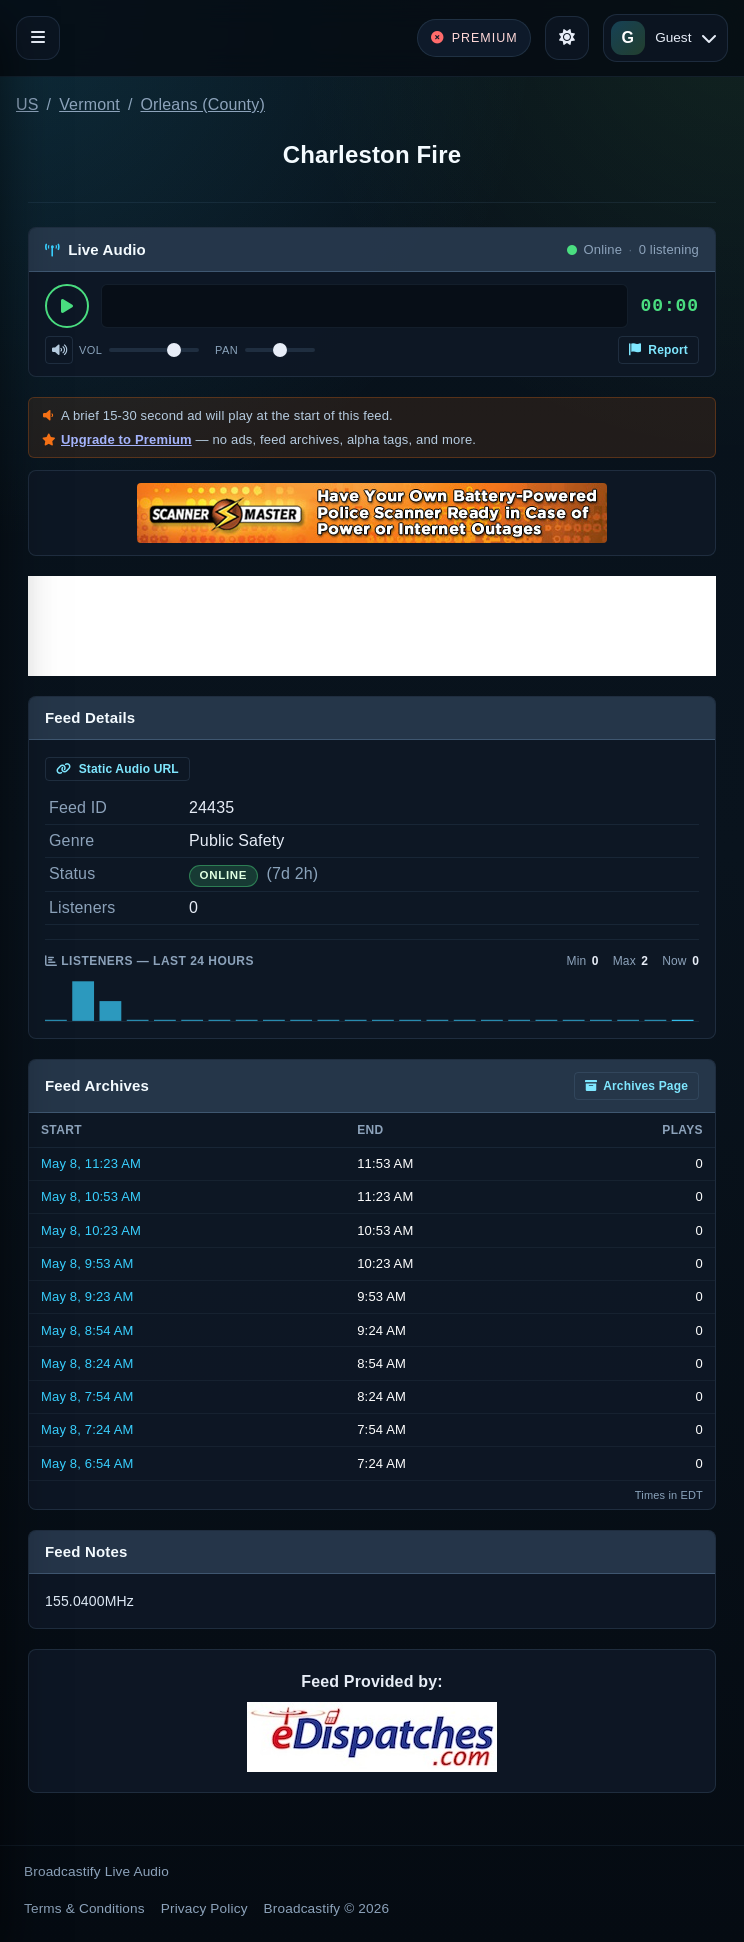 The image size is (744, 1942). Describe the element at coordinates (84, 1908) in the screenshot. I see `Terms & Conditions` at that location.